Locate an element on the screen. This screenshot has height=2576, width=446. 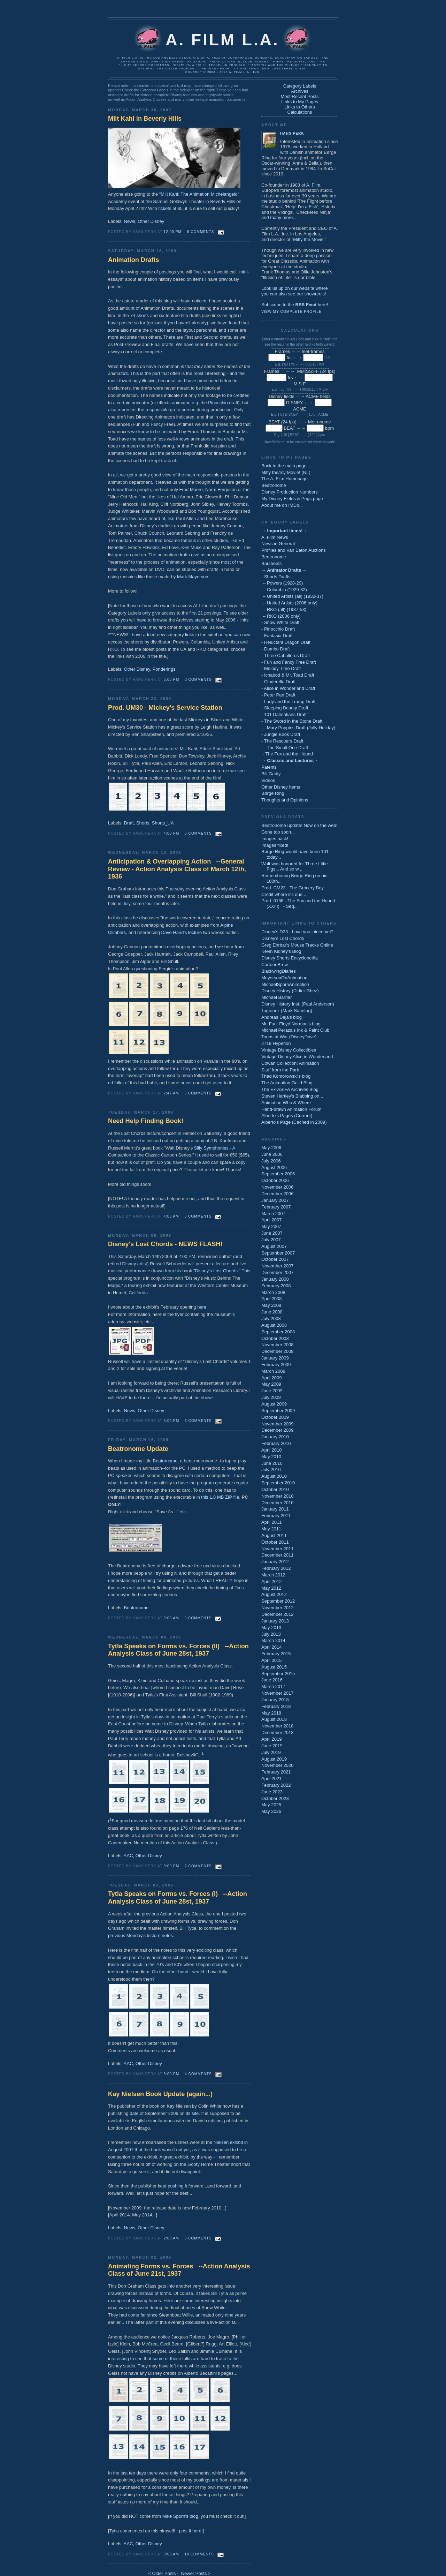
-- United Artists (2006 only) is located at coordinates (289, 602).